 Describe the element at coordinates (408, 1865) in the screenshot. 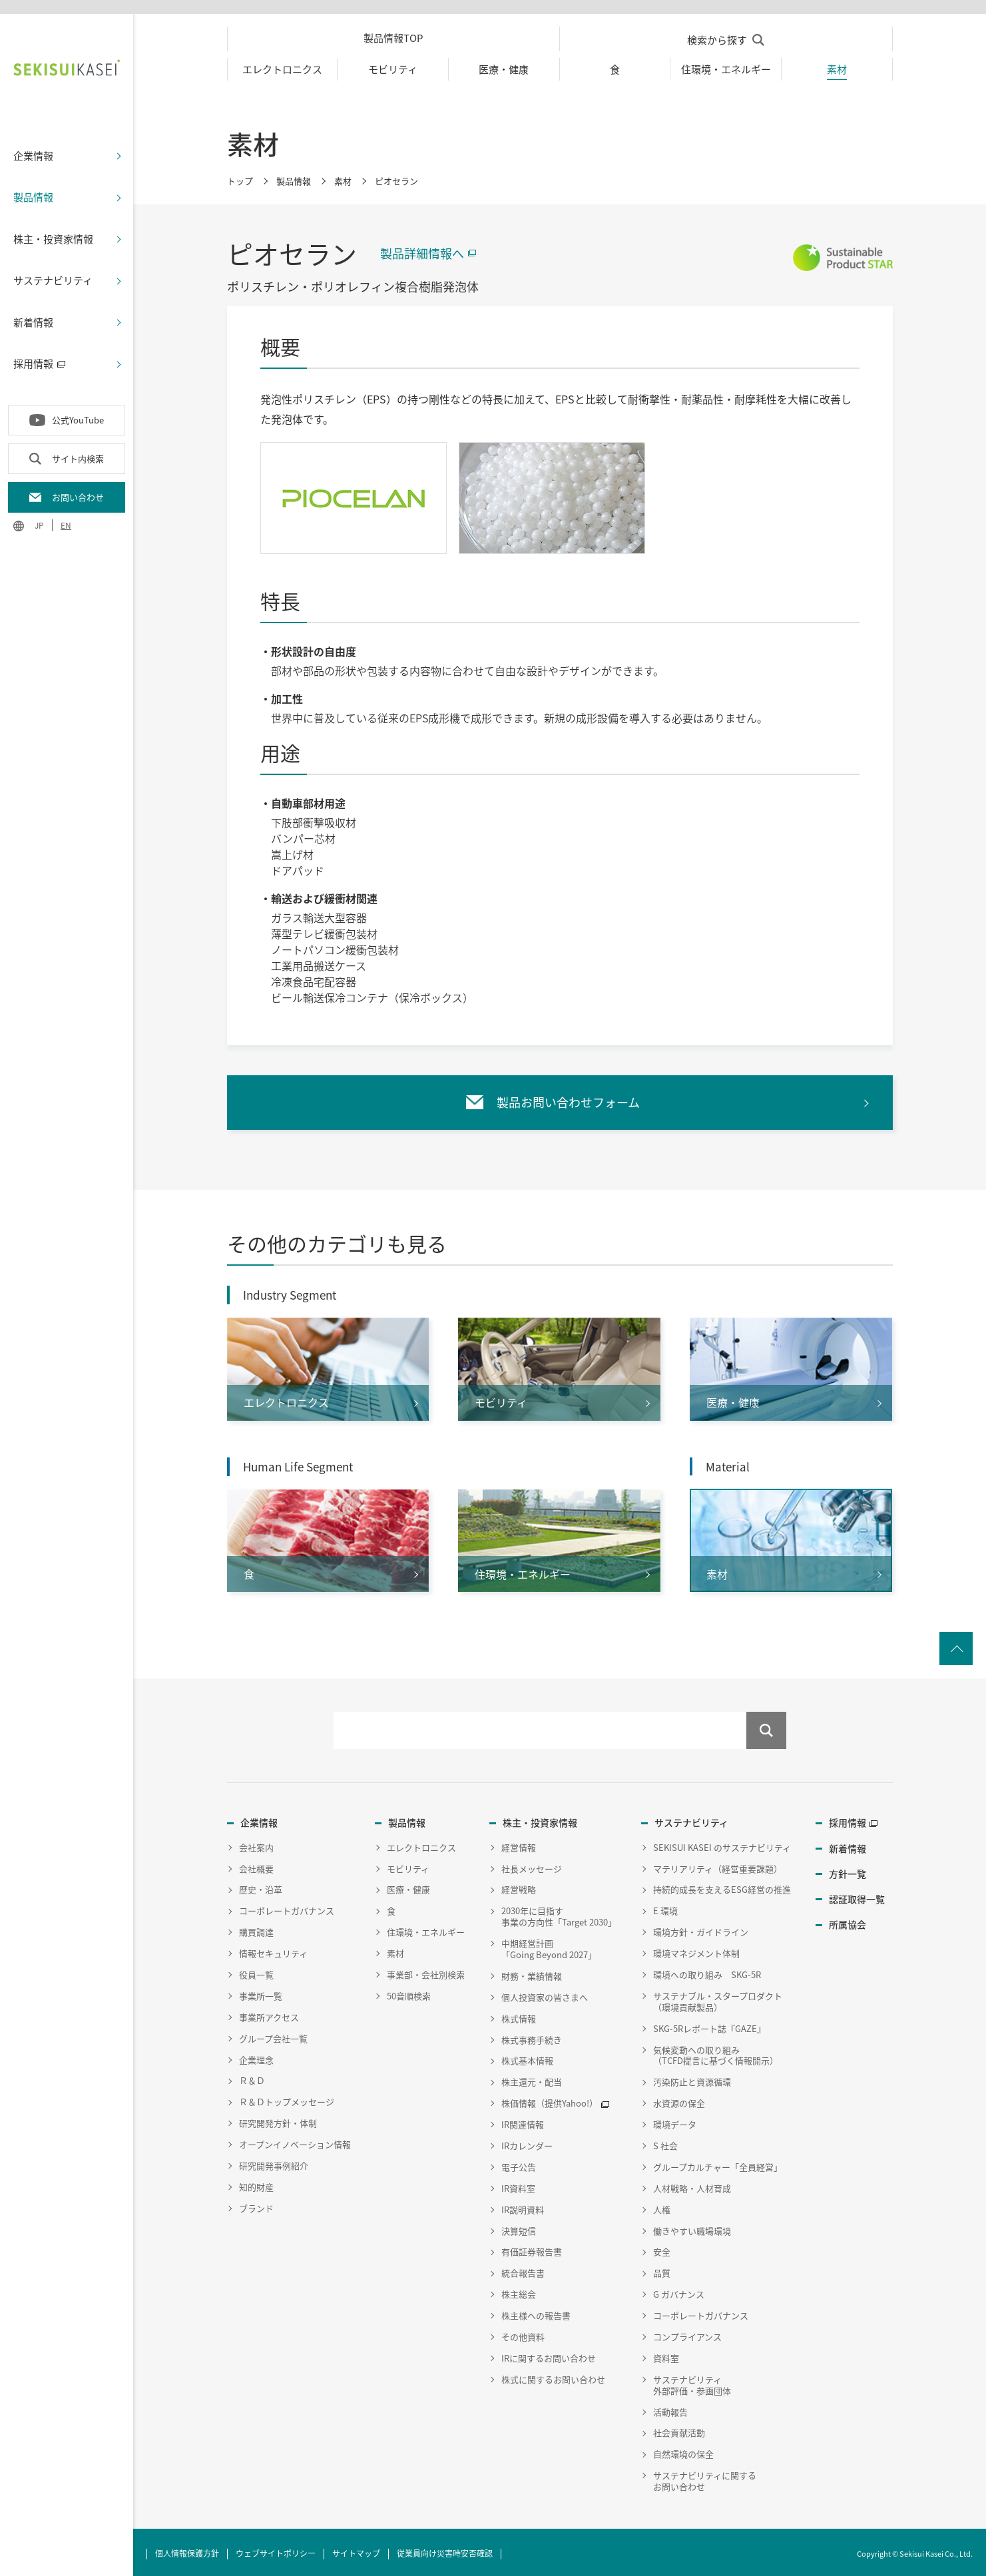

I see `モビリティ` at that location.